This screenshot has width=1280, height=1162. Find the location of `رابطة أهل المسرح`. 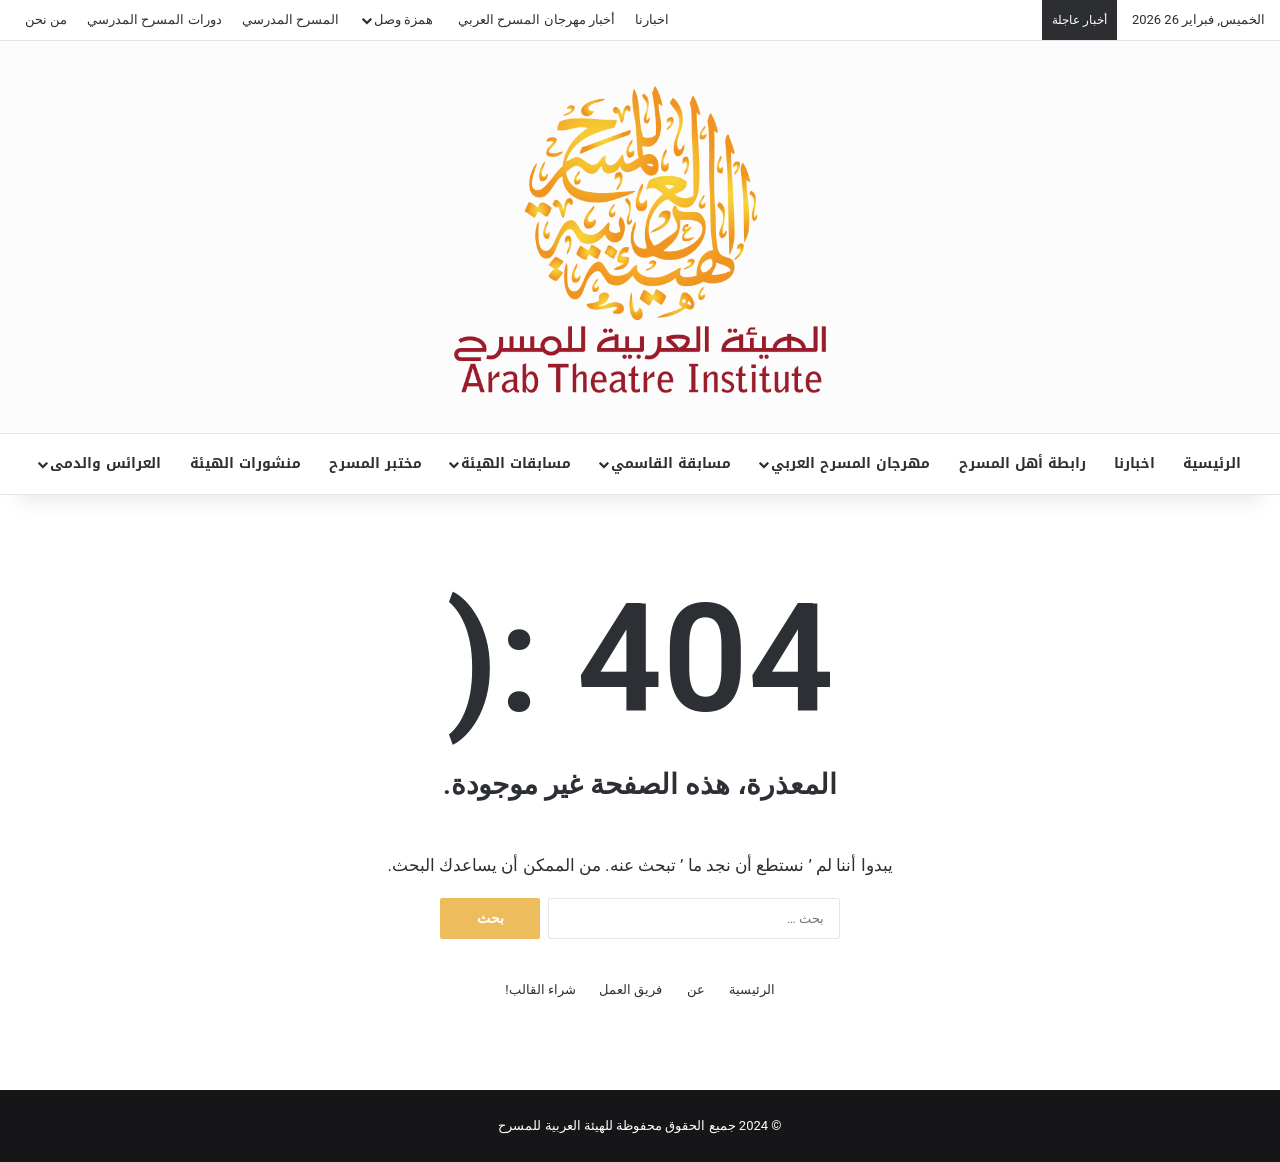

رابطة أهل المسرح is located at coordinates (1022, 463).